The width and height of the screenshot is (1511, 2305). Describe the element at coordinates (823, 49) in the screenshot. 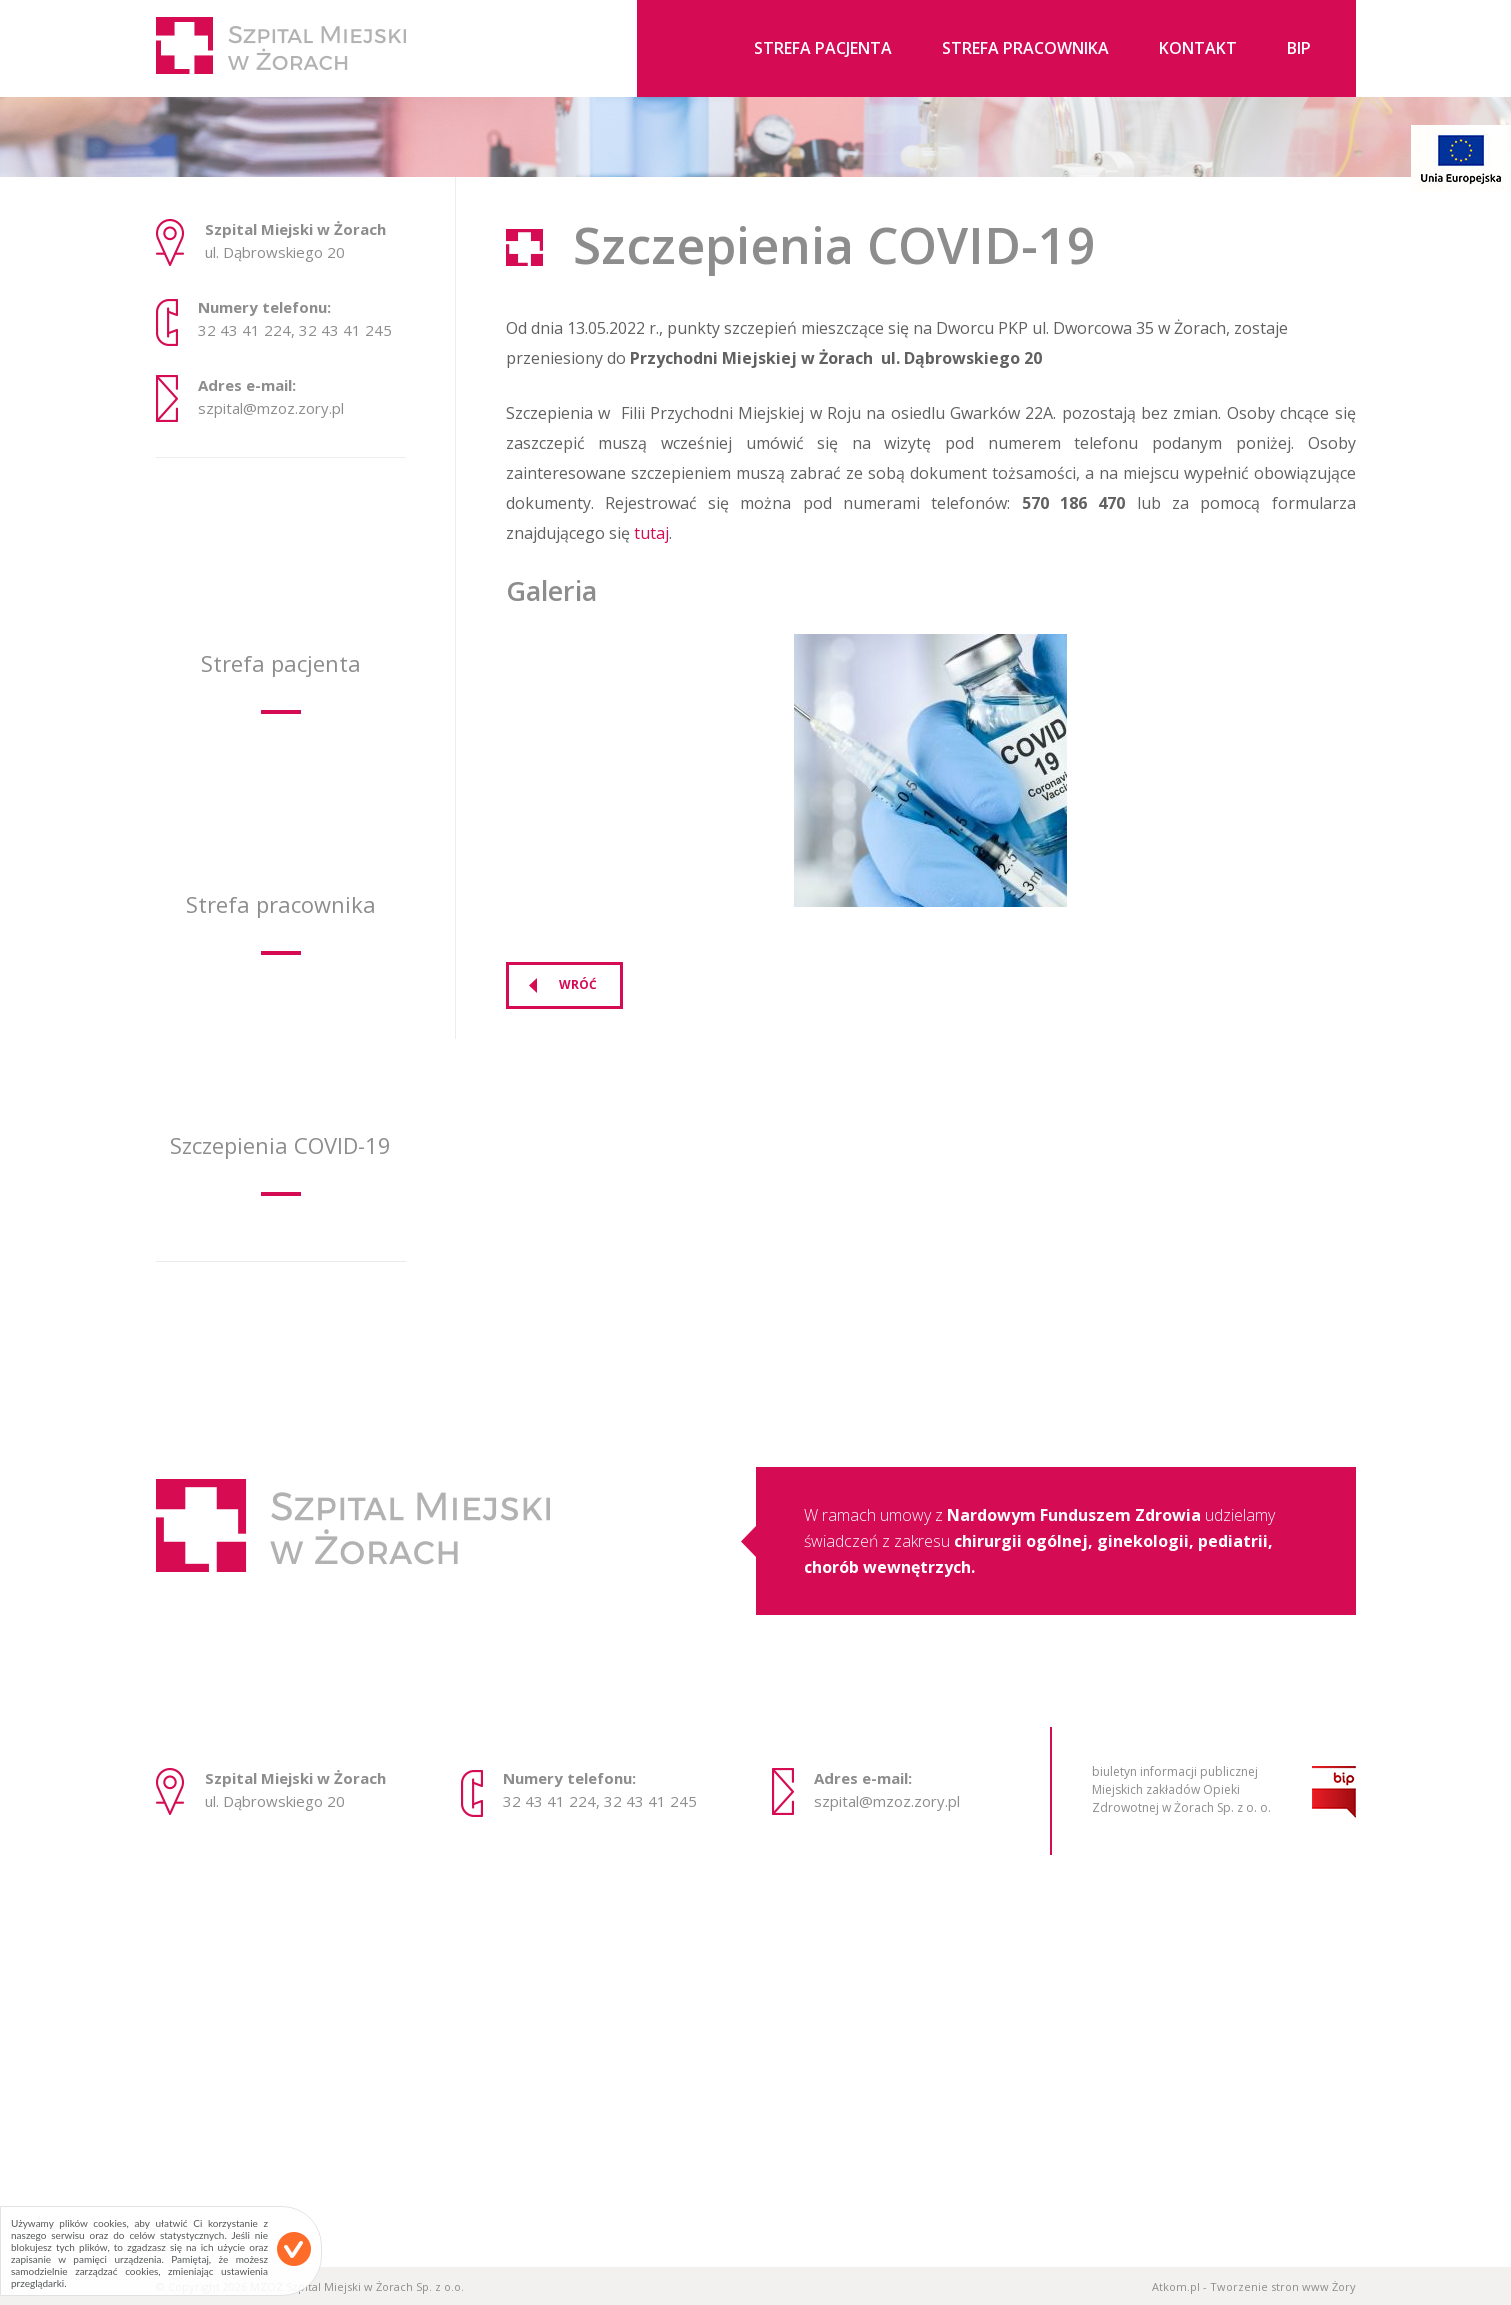

I see `Strefa pacjenta` at that location.